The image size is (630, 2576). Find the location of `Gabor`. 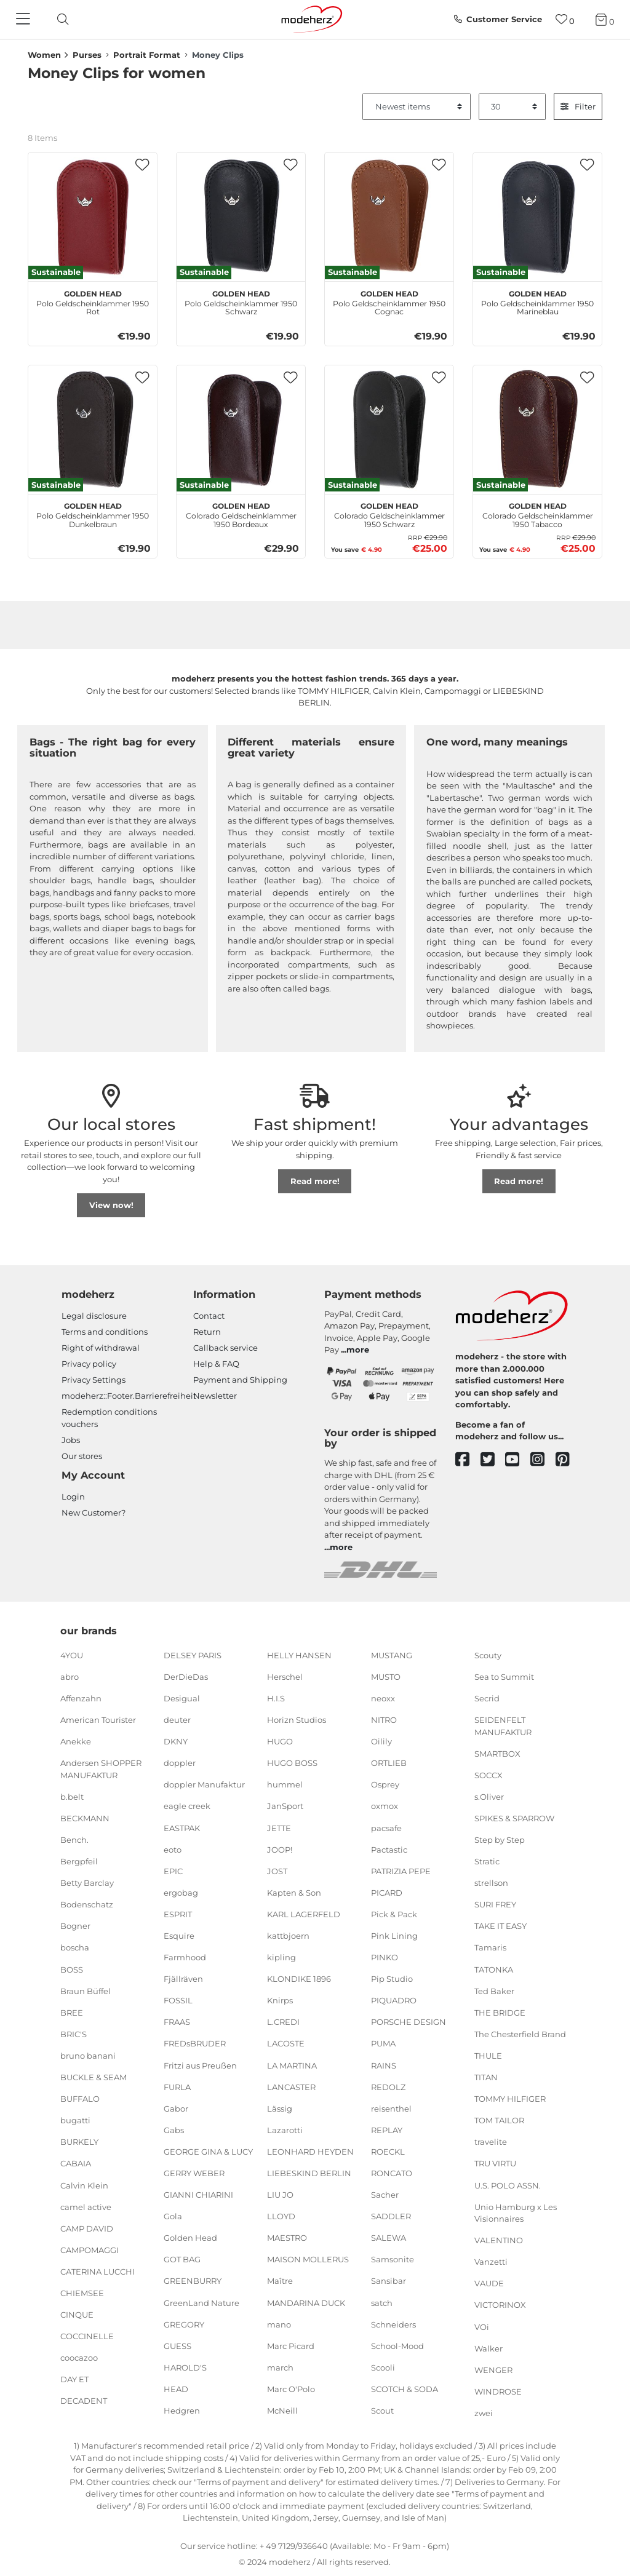

Gabor is located at coordinates (176, 2108).